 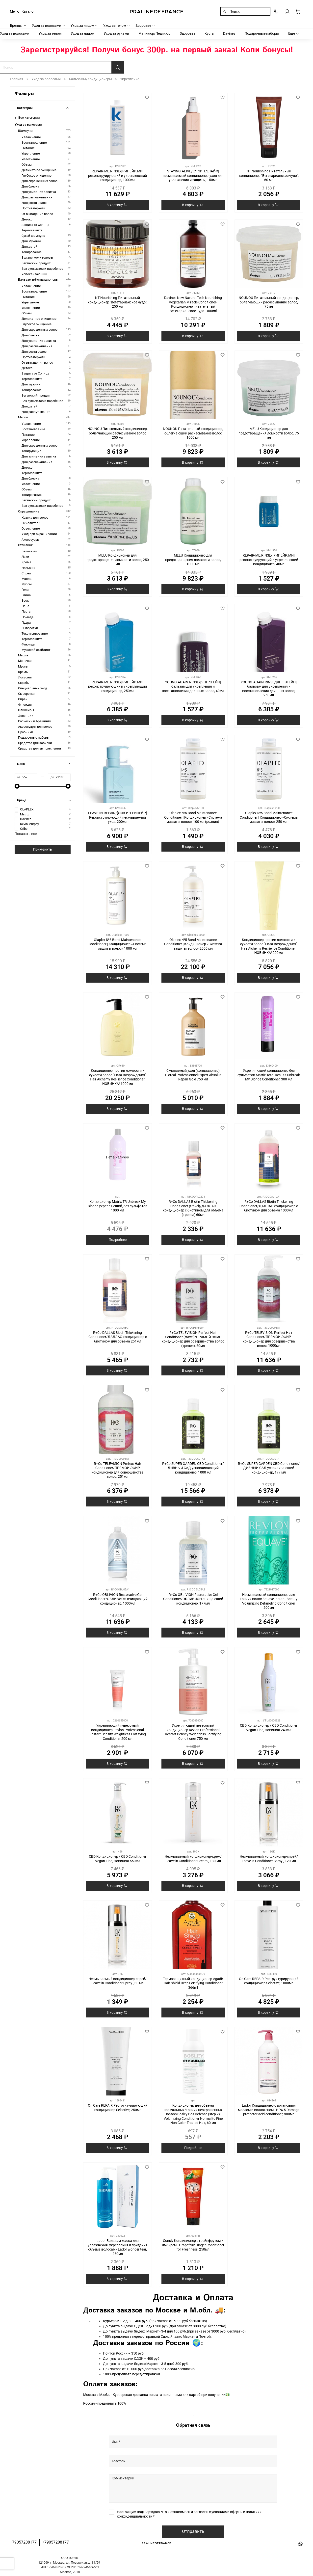 What do you see at coordinates (26, 595) in the screenshot?
I see `Глина` at bounding box center [26, 595].